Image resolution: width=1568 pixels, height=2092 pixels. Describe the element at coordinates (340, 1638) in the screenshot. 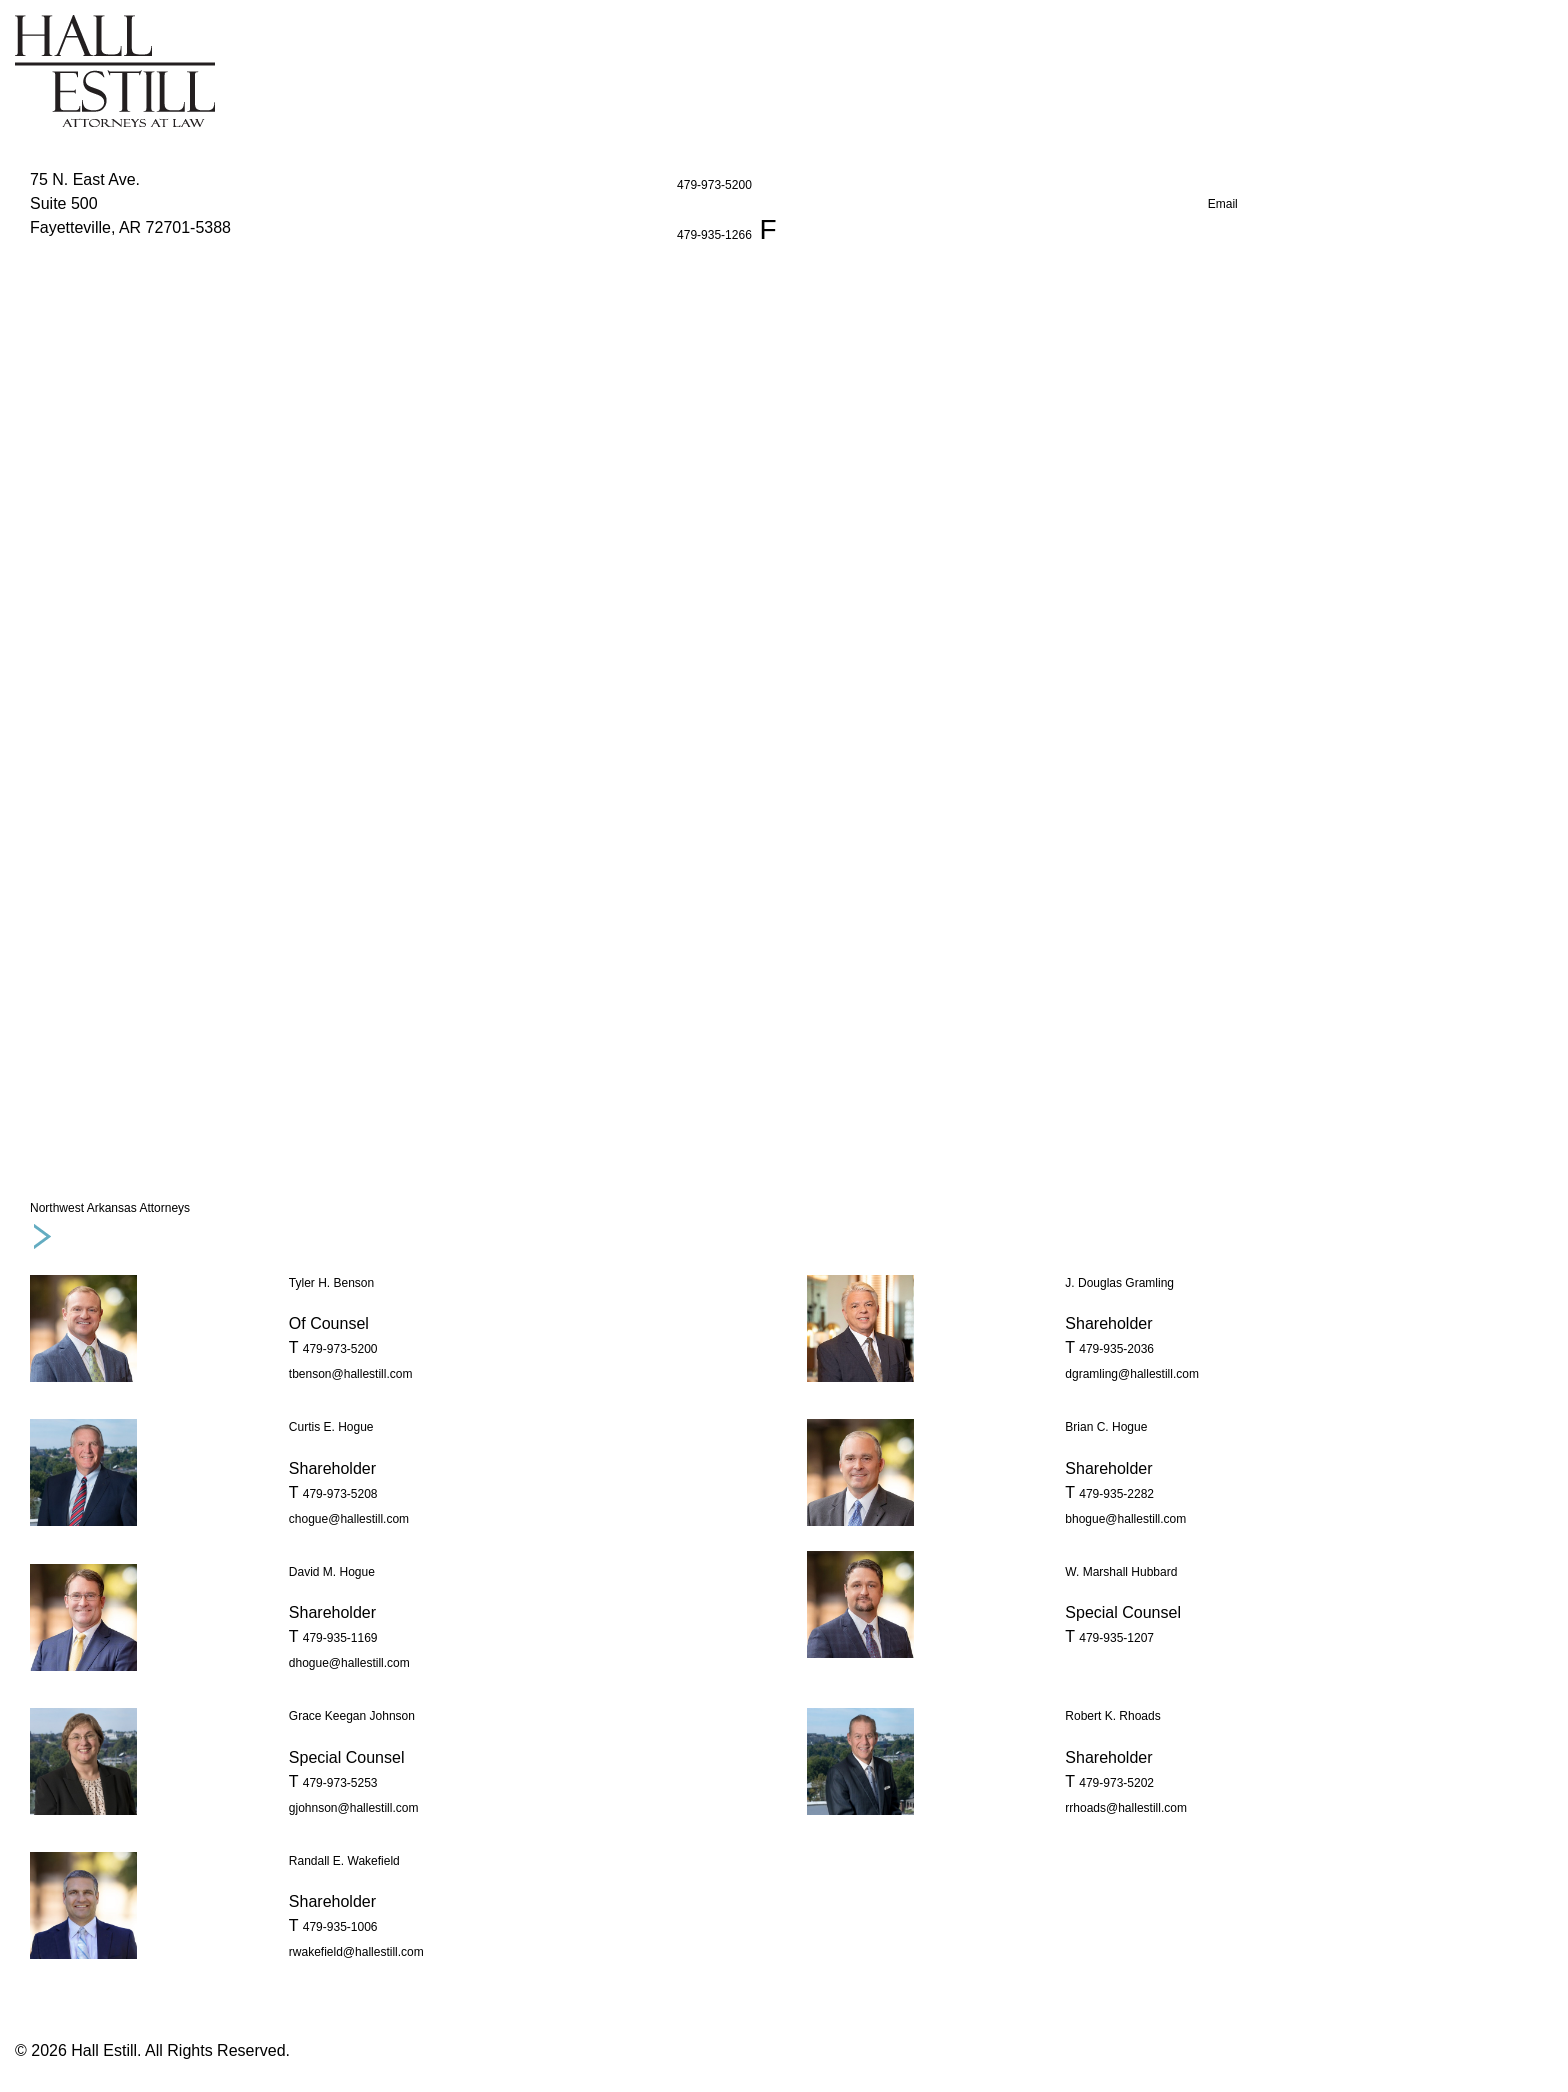

I see `479-935-1169 [phone number 4 7 9. 9 3 5. 1 1 6 9 .]` at that location.